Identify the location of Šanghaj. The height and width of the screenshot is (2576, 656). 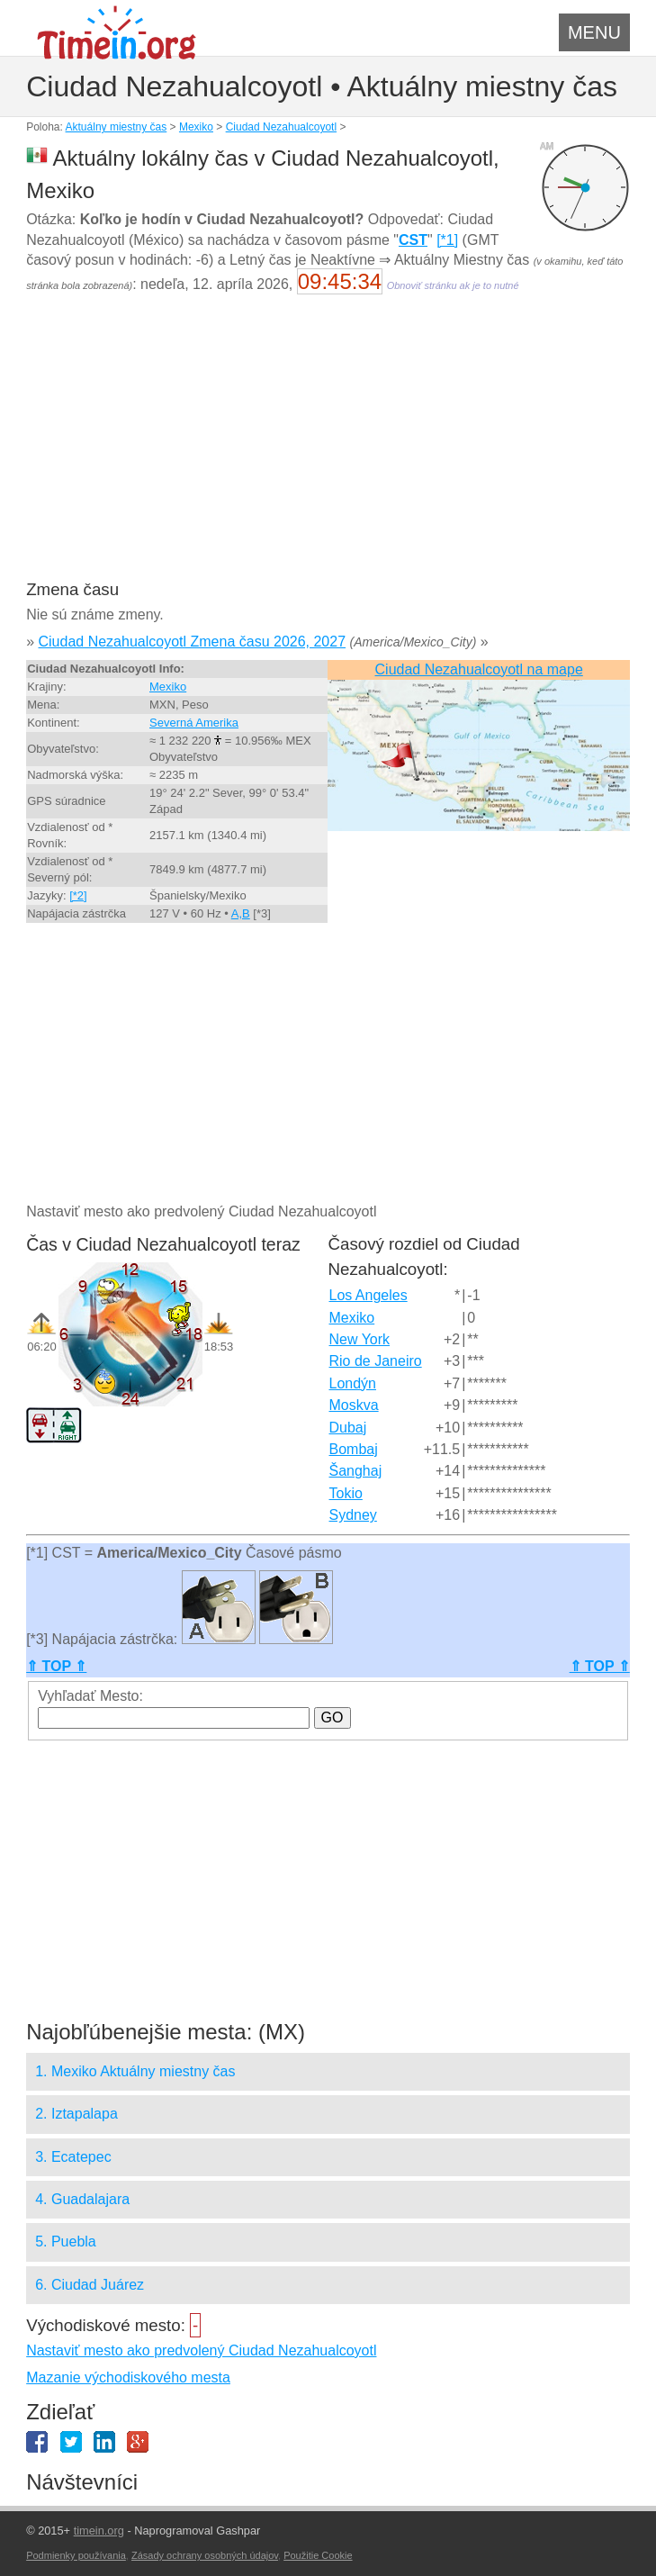
(355, 1470).